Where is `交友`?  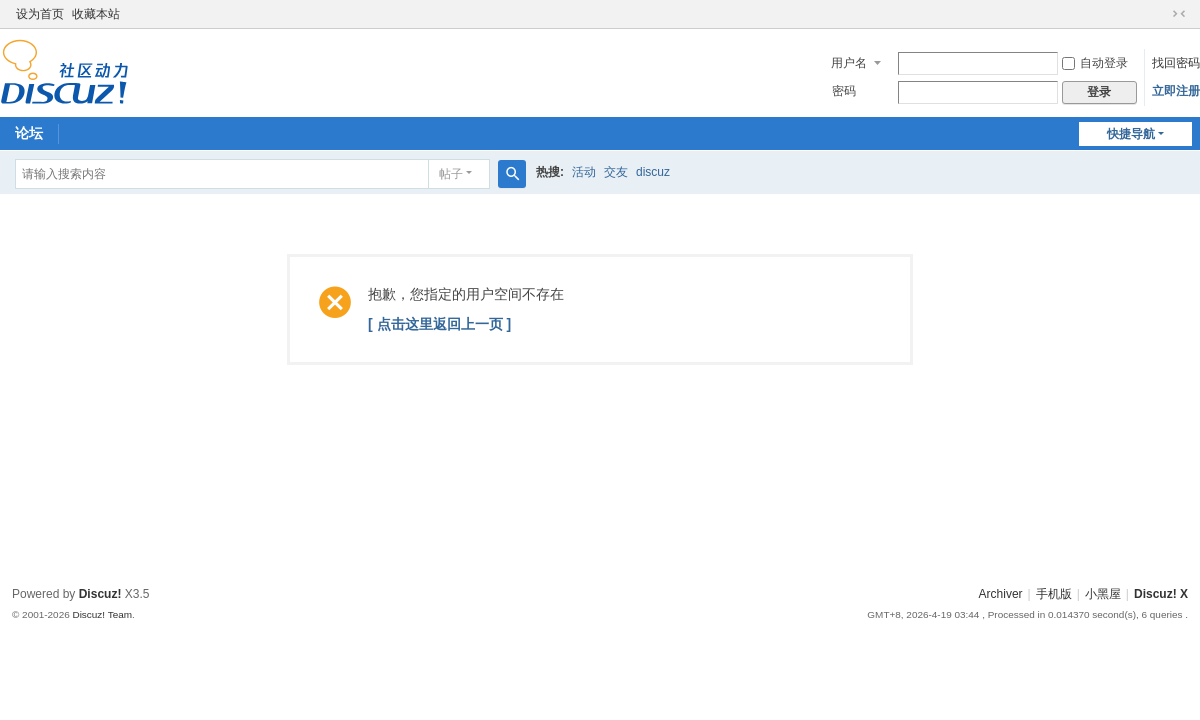 交友 is located at coordinates (616, 172).